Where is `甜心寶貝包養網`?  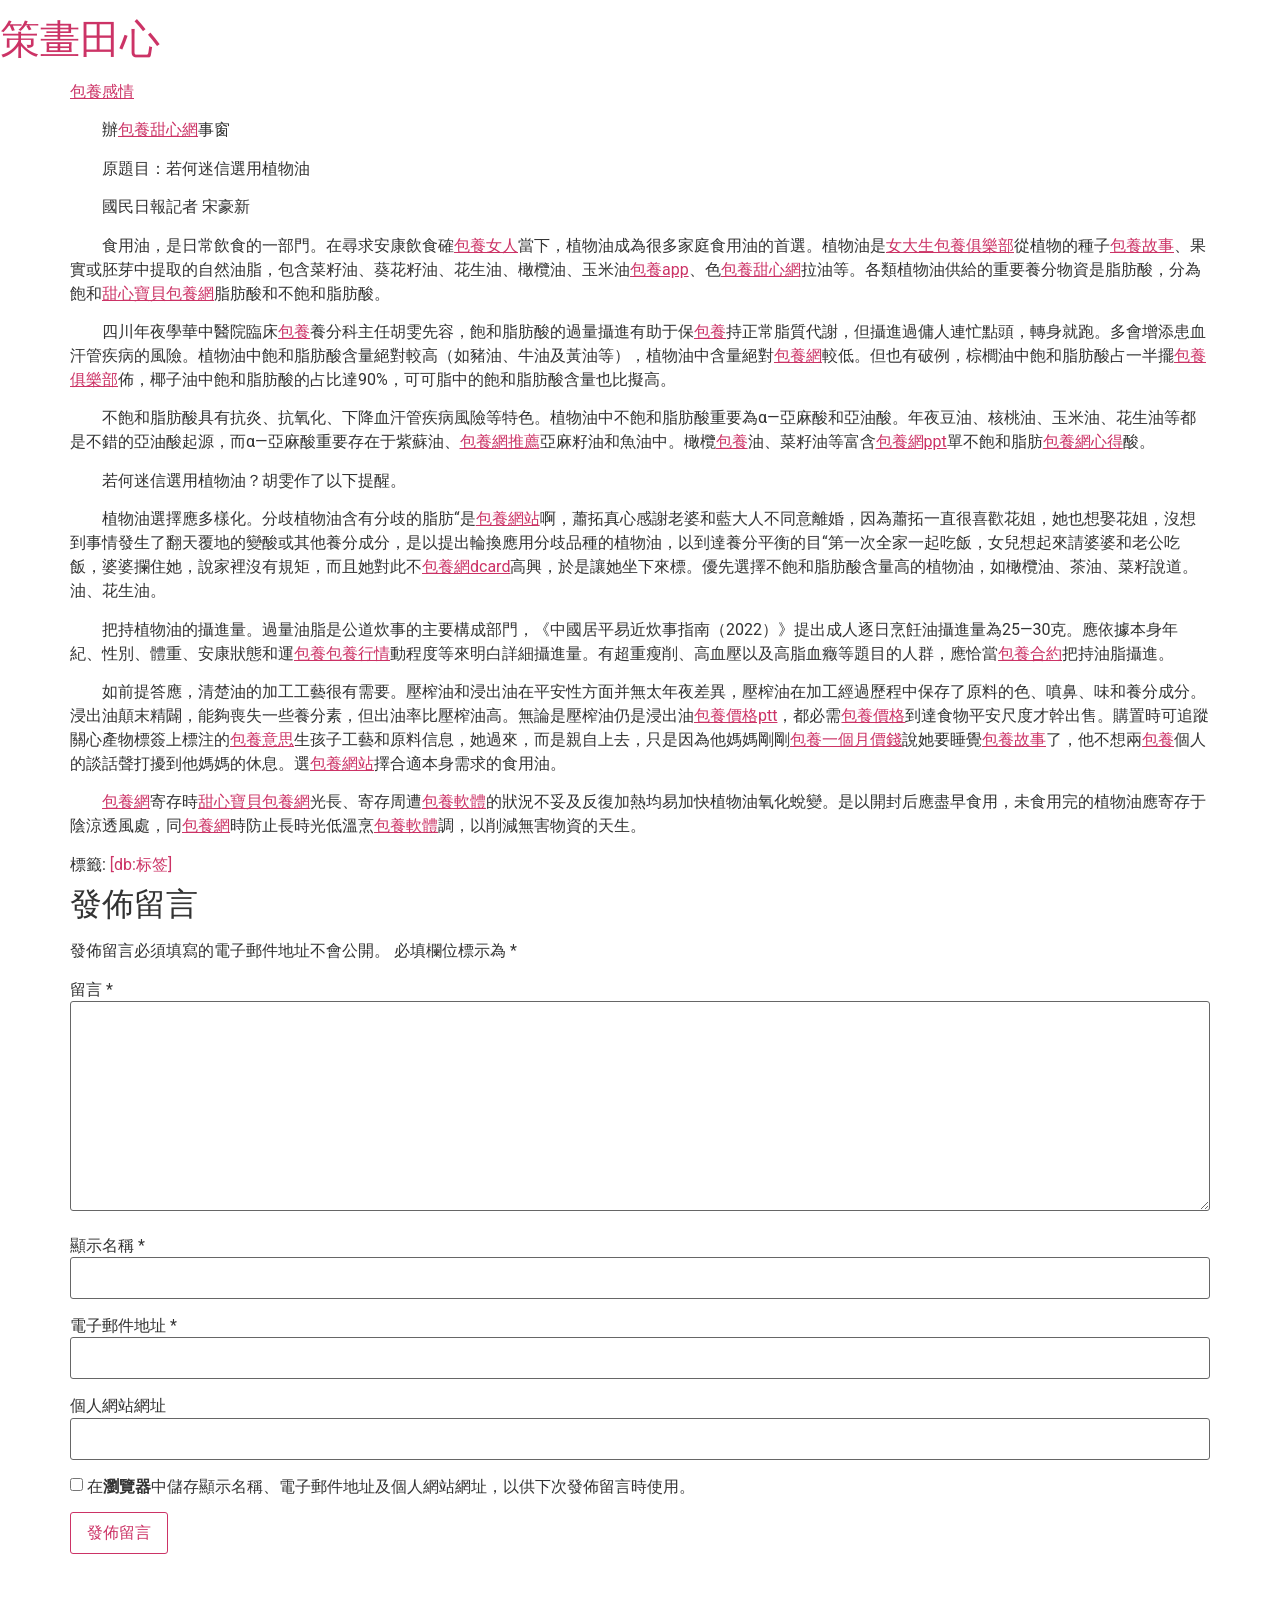 甜心寶貝包養網 is located at coordinates (158, 293).